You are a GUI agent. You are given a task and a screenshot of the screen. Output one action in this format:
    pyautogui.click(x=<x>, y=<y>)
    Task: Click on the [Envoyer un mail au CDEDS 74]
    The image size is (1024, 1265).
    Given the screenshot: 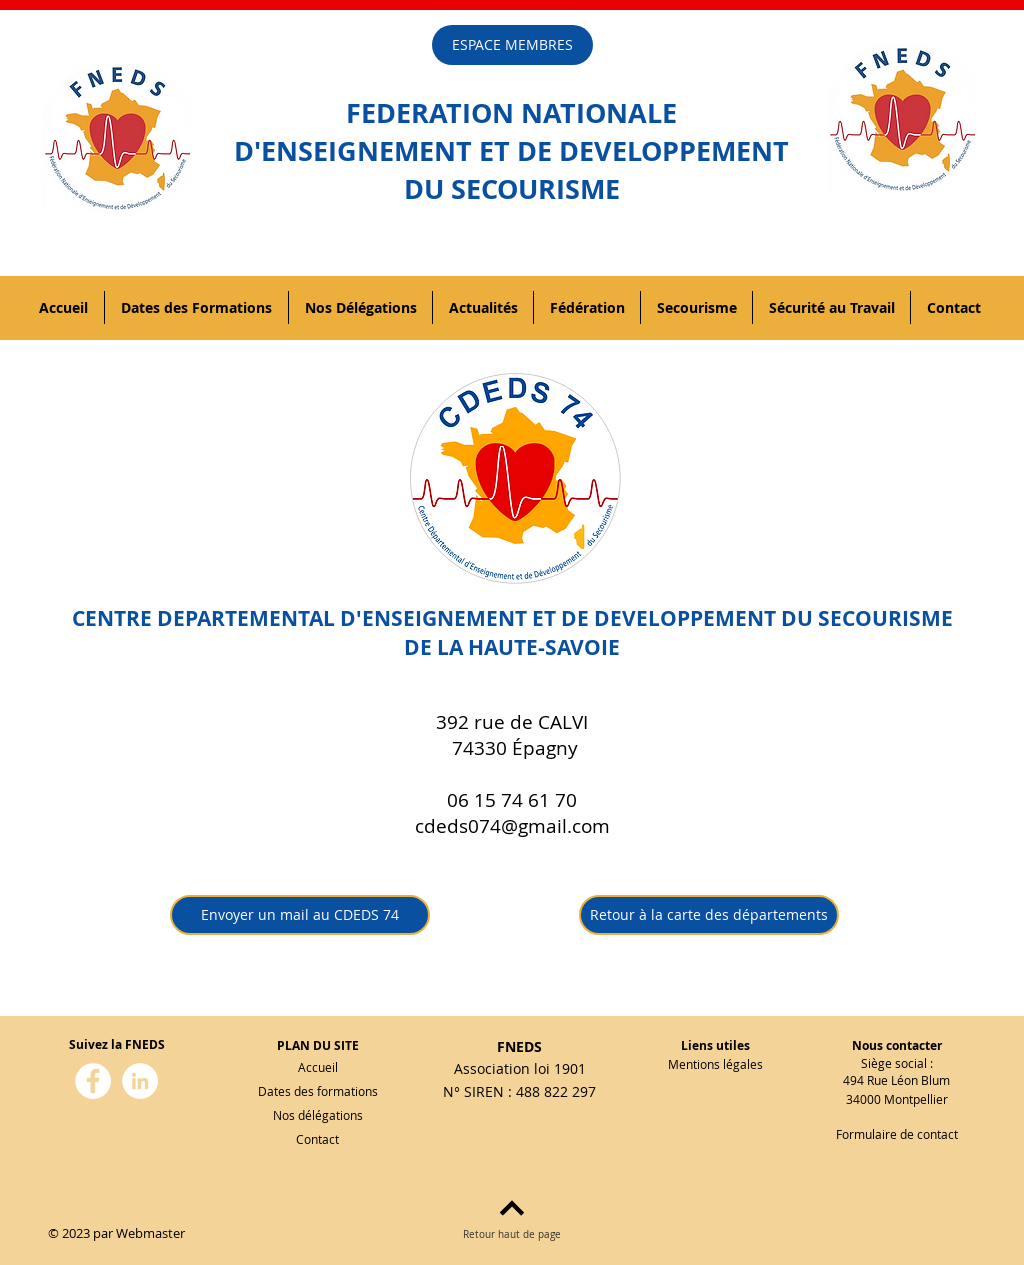 What is the action you would take?
    pyautogui.click(x=300, y=915)
    